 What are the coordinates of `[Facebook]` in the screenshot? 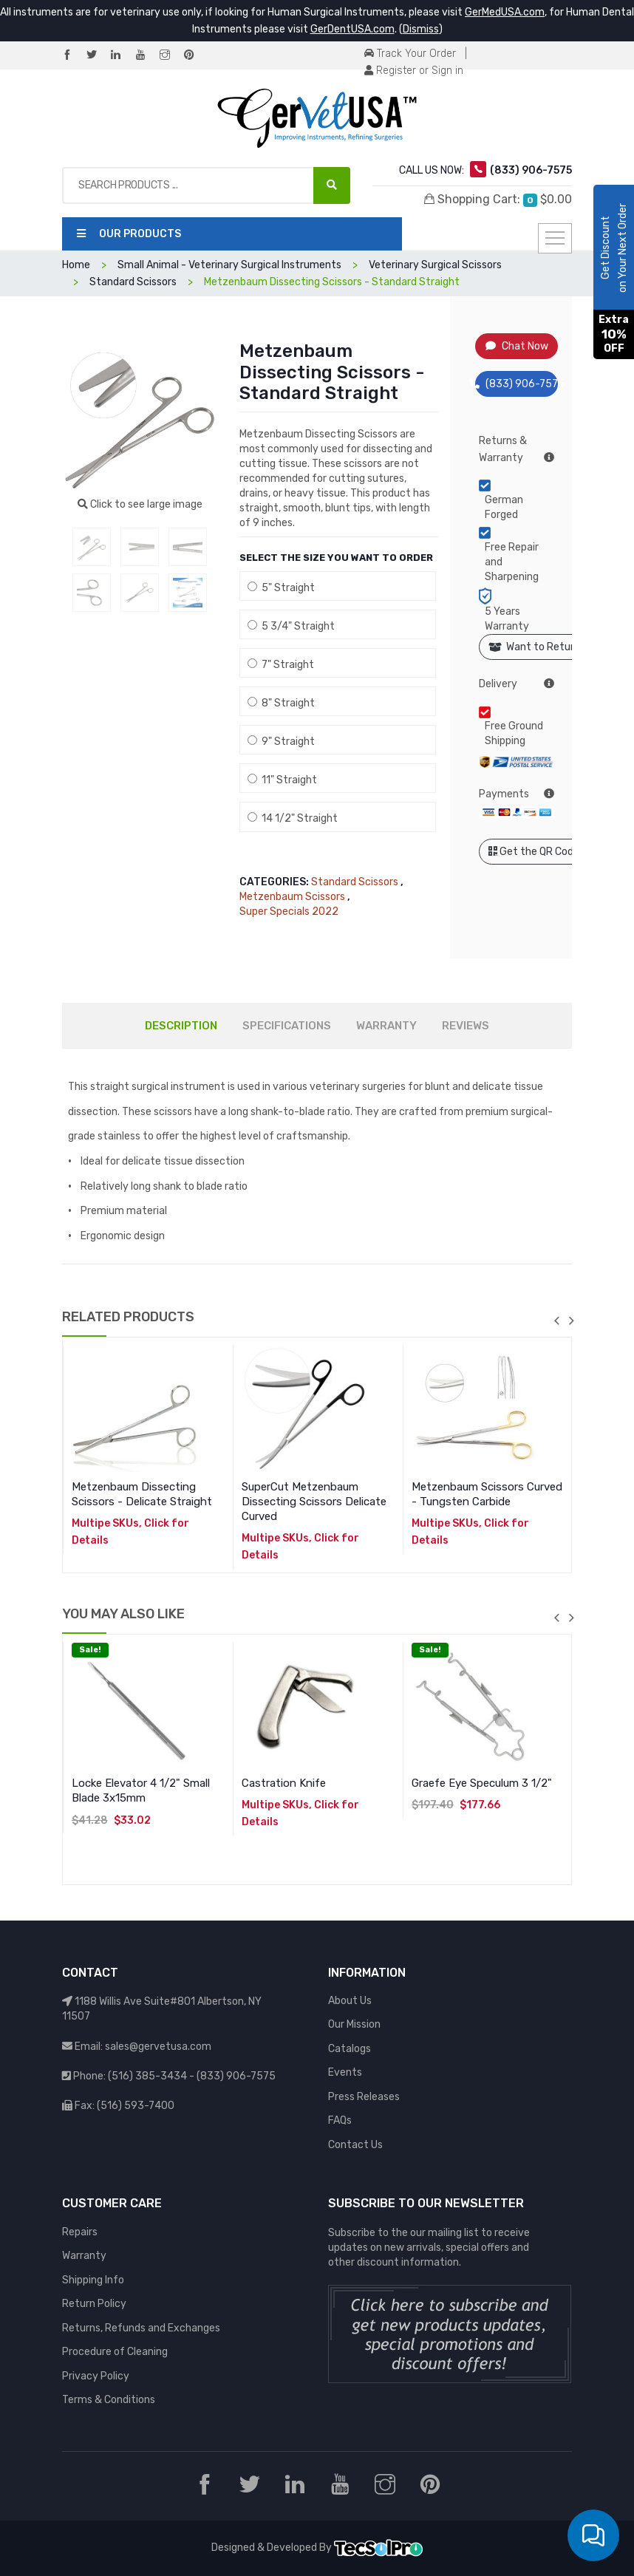 It's located at (73, 55).